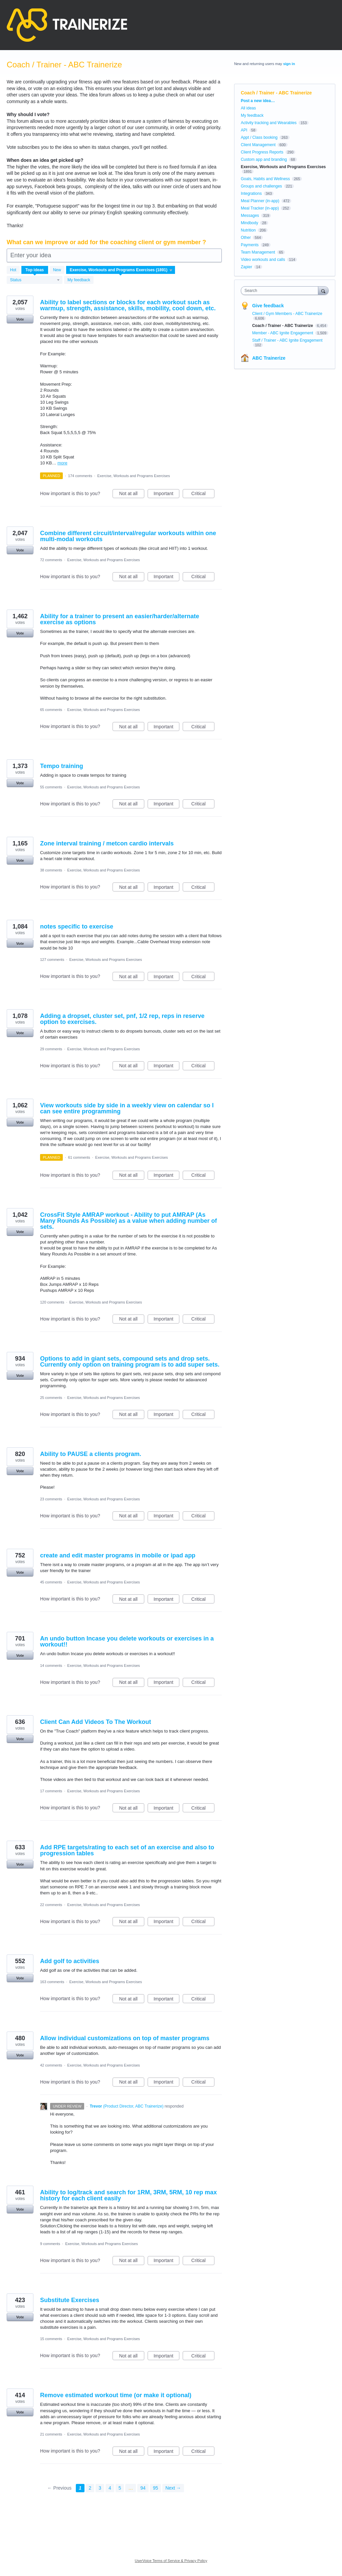  I want to click on Groups and challenges, so click(261, 186).